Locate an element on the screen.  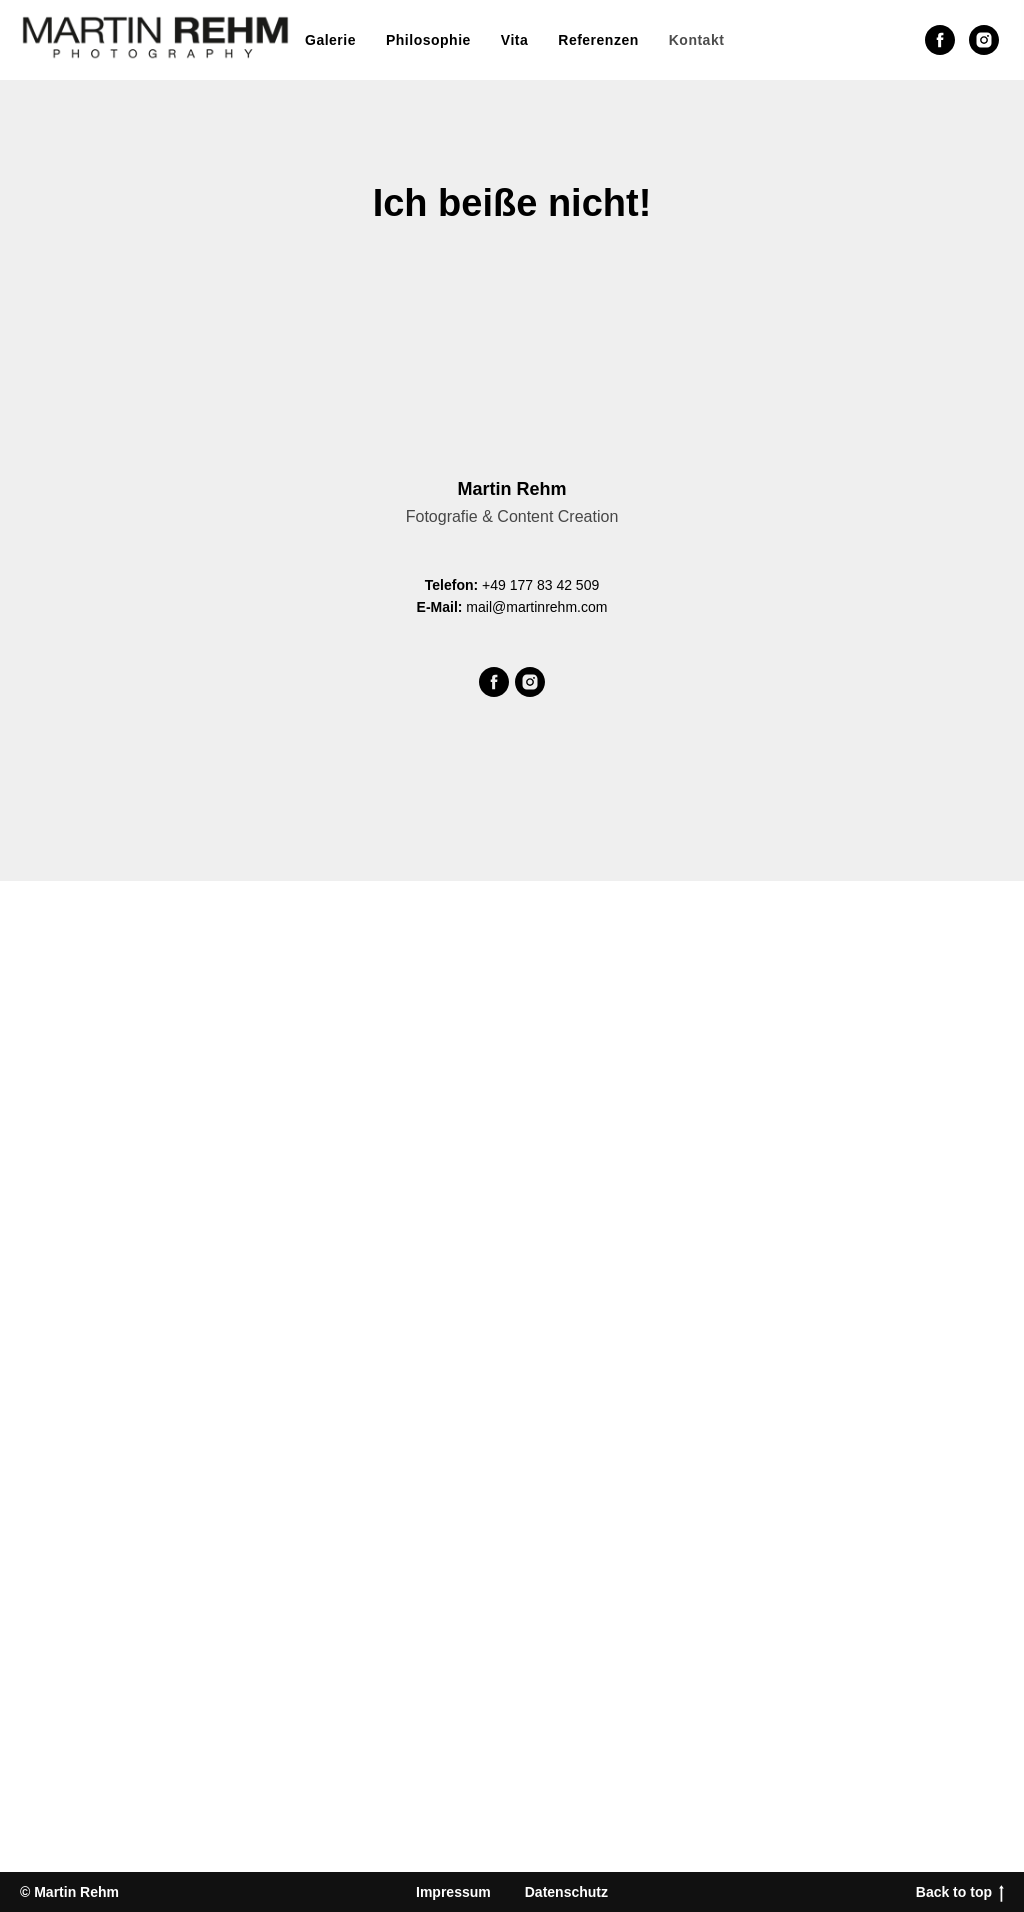
[Martin Rehm bei Instagram] is located at coordinates (984, 40).